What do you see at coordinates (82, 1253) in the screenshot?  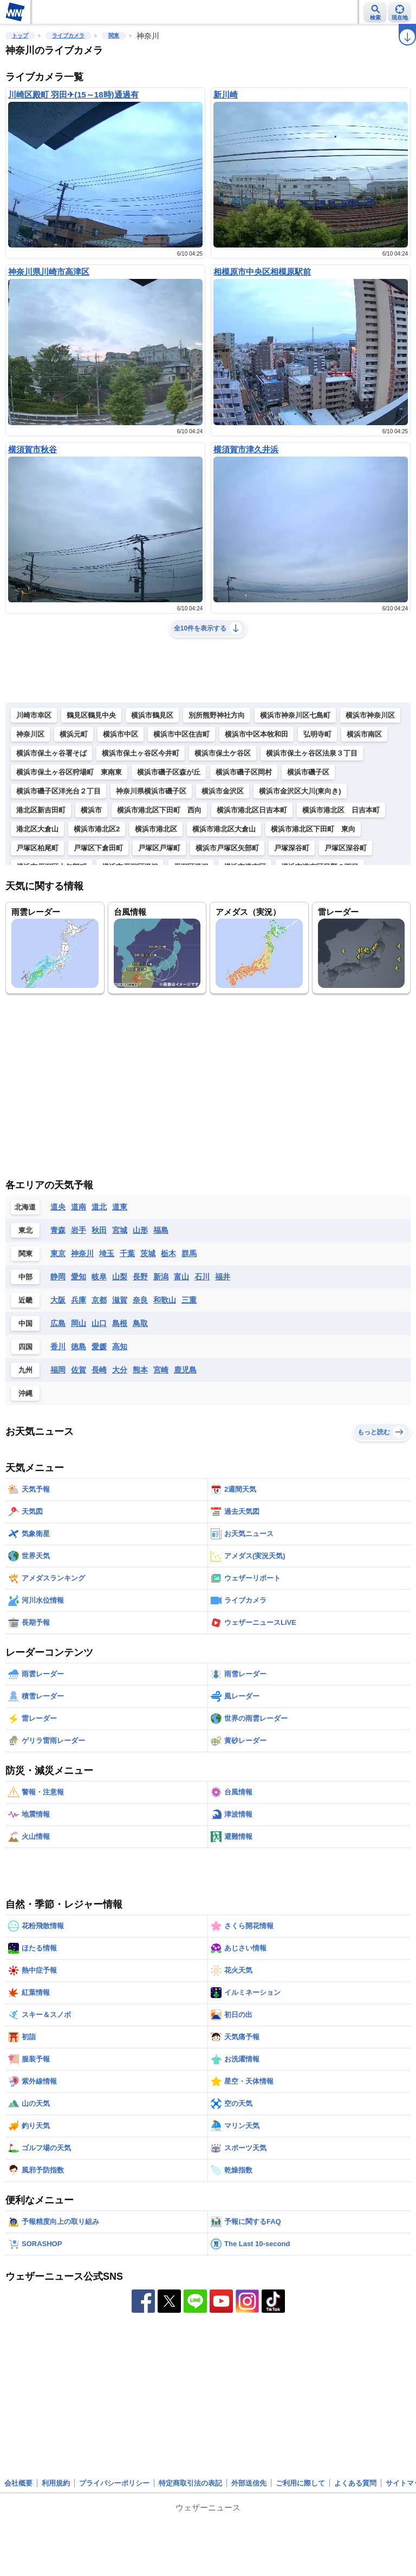 I see `神奈川` at bounding box center [82, 1253].